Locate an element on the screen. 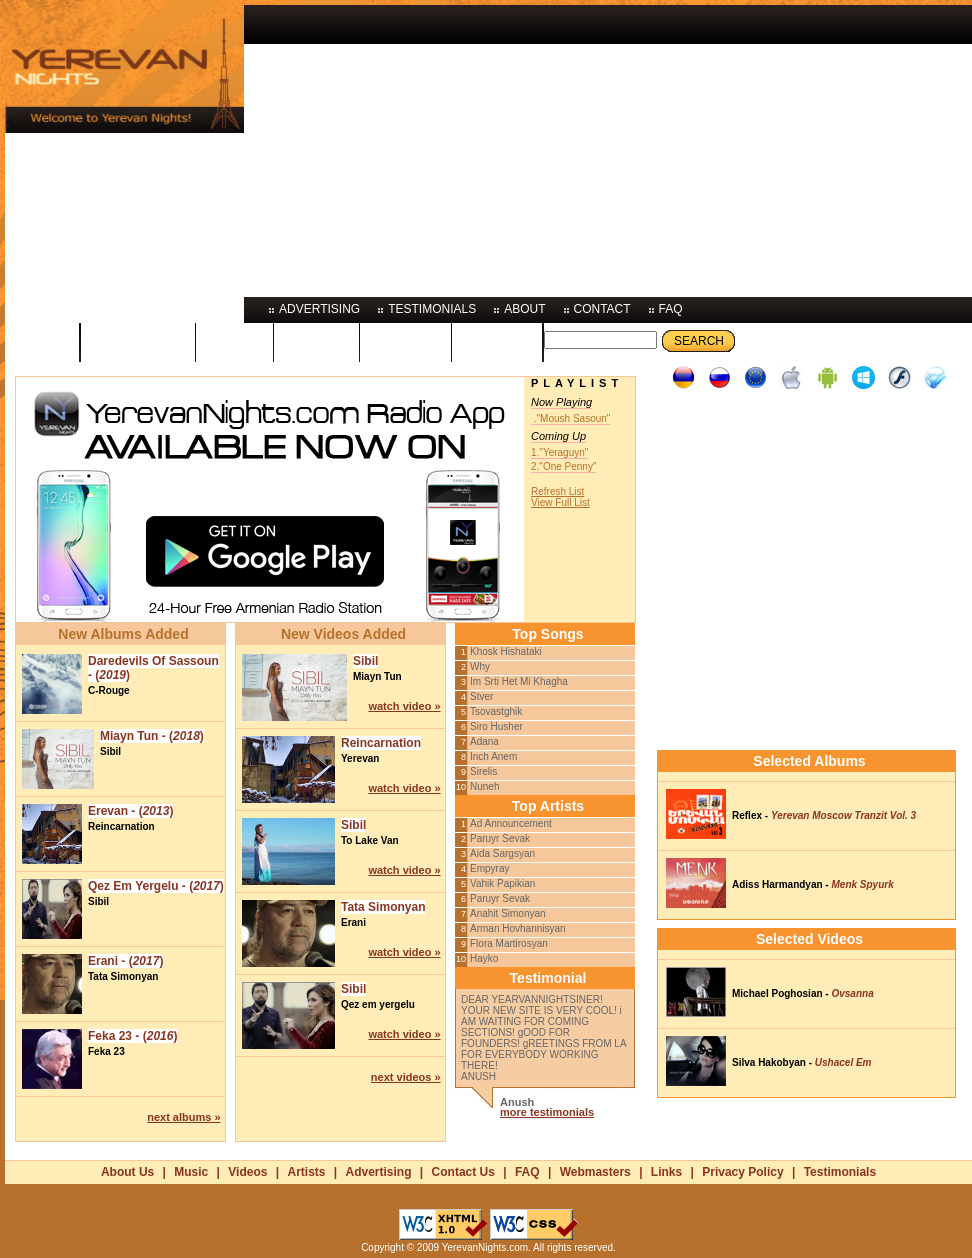 Image resolution: width=972 pixels, height=1258 pixels. advertising is located at coordinates (319, 309).